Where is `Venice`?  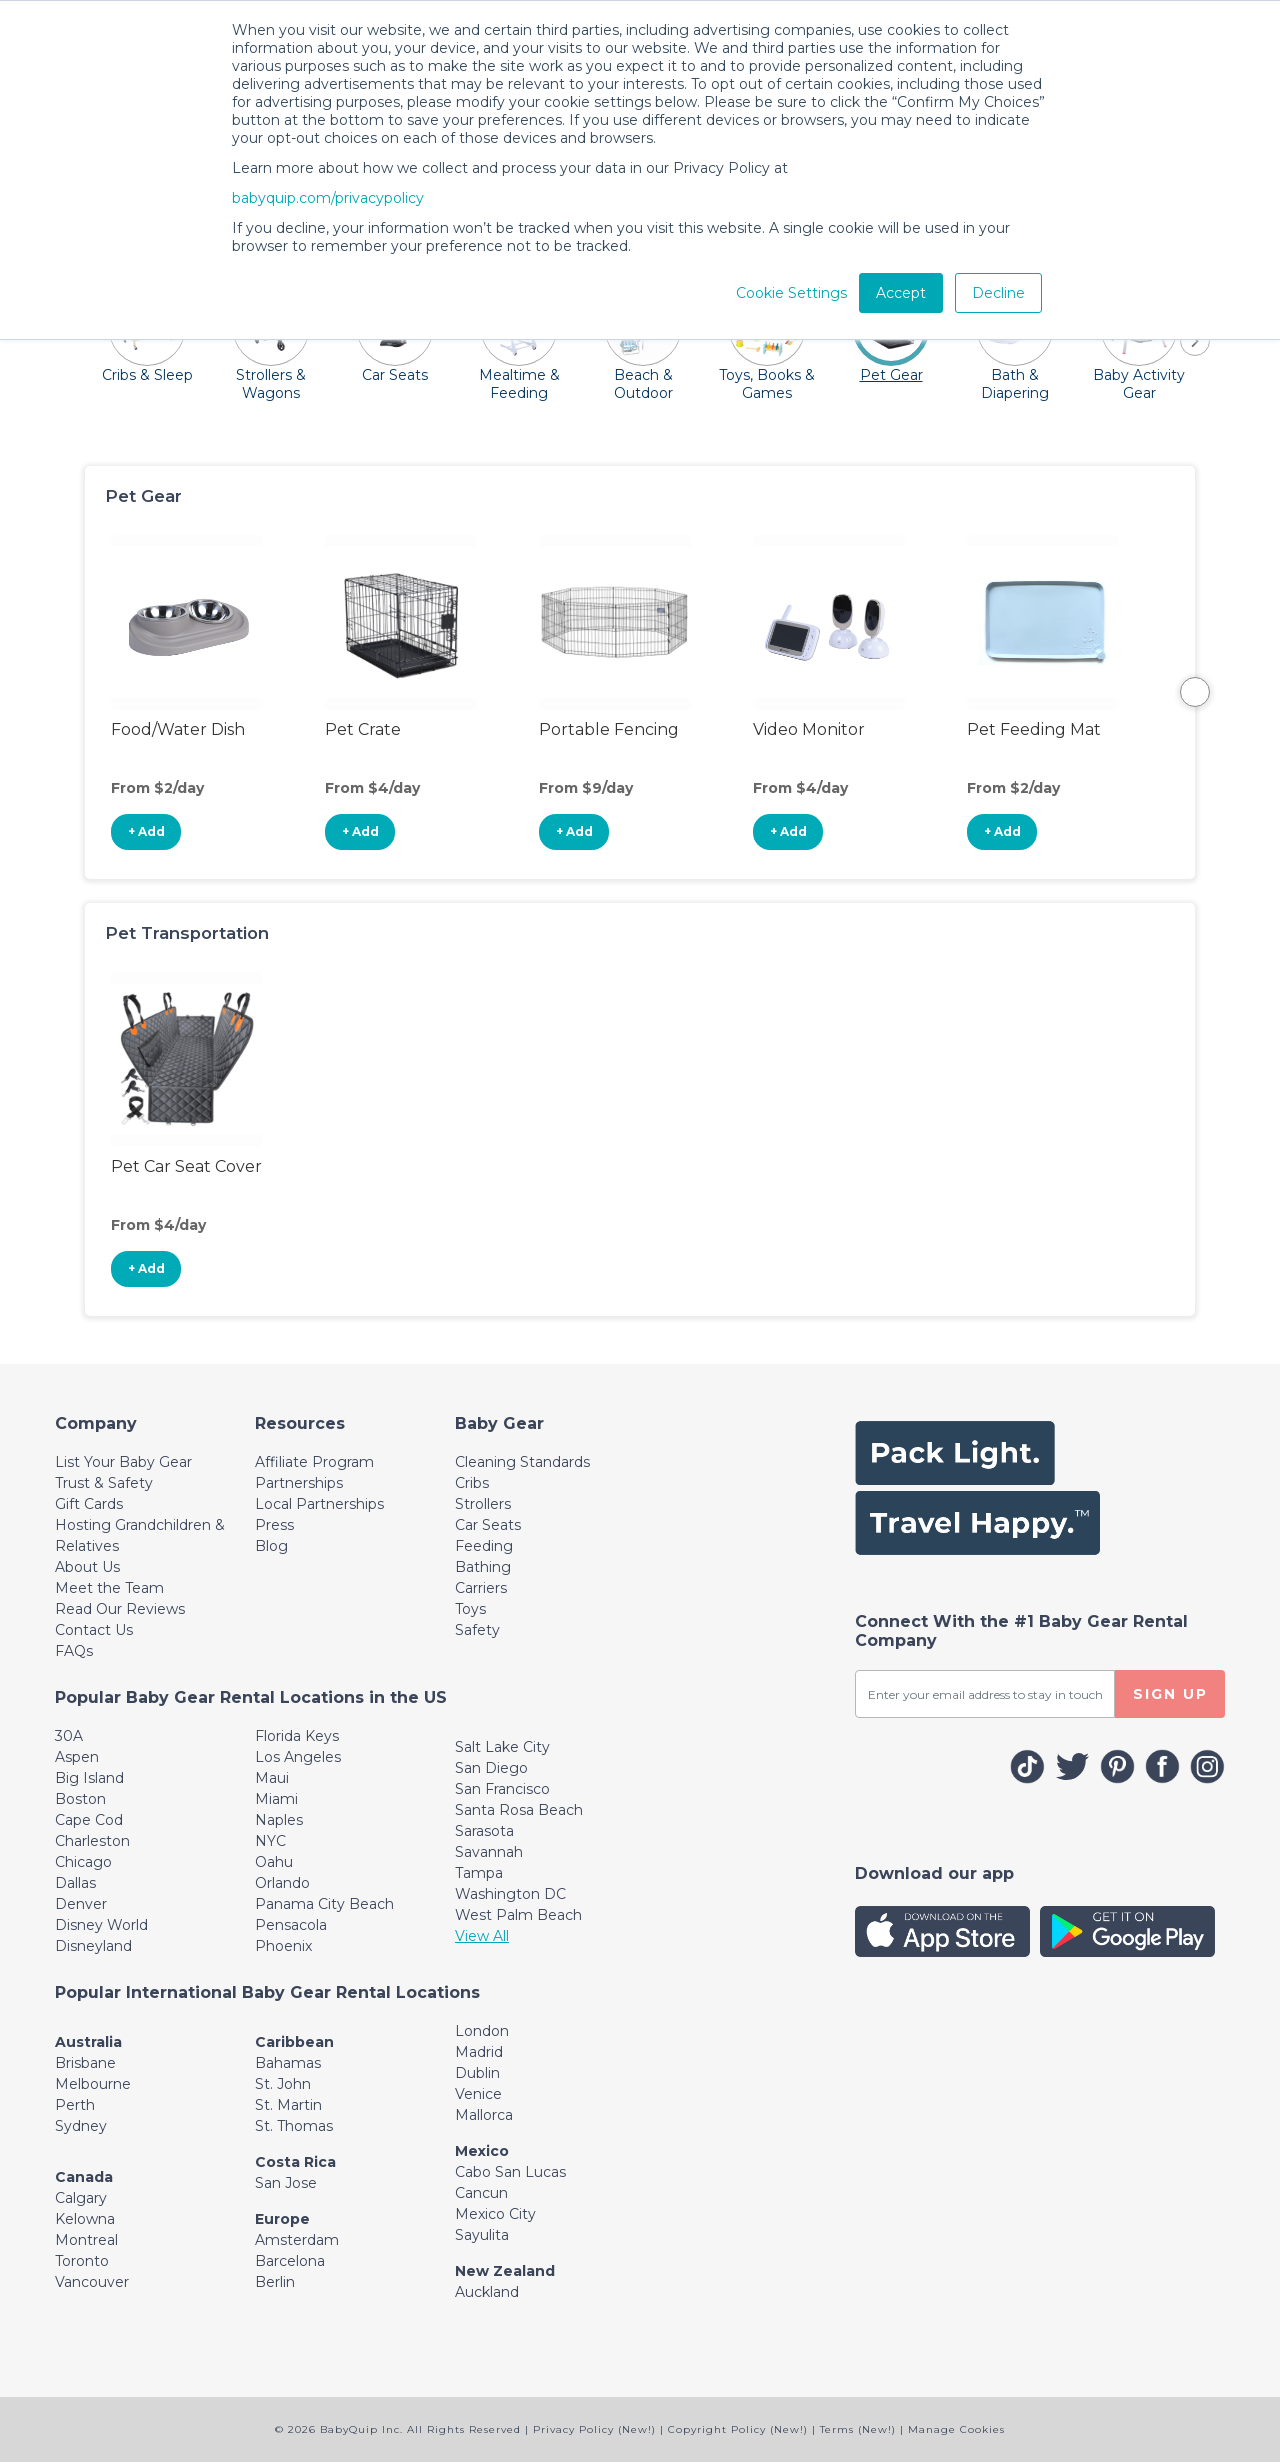
Venice is located at coordinates (478, 2094).